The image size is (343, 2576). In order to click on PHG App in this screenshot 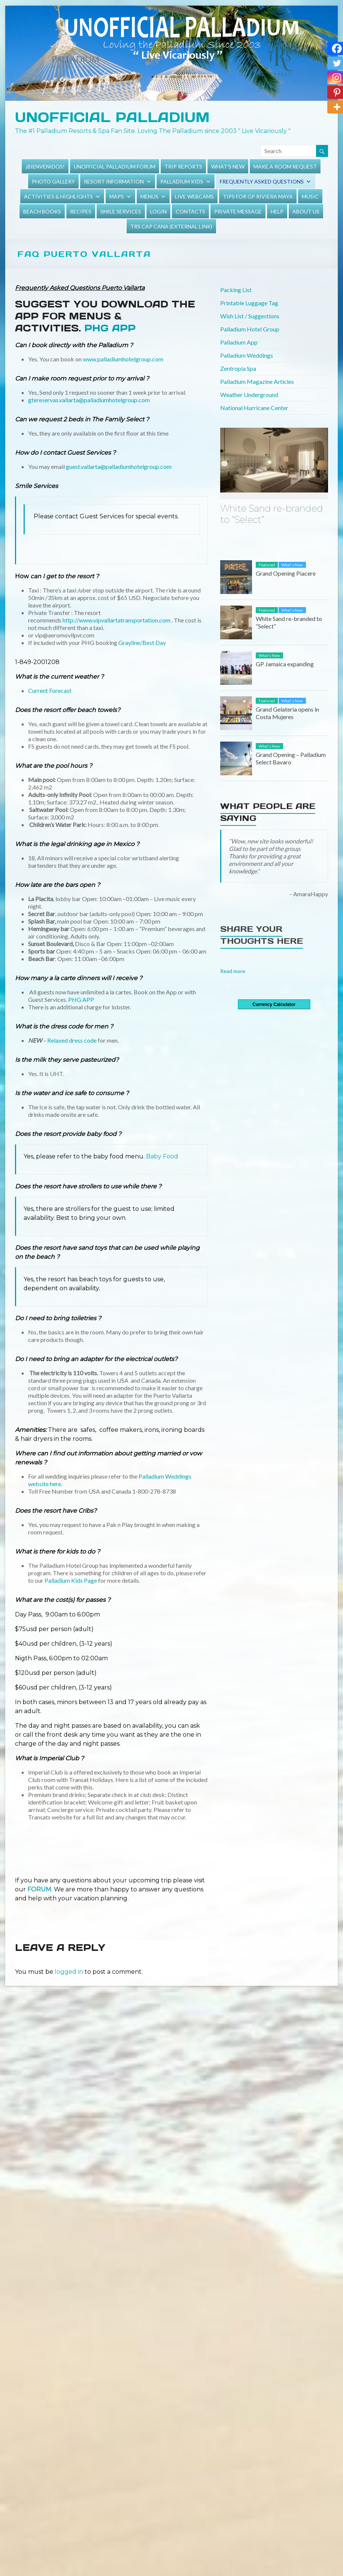, I will do `click(110, 328)`.